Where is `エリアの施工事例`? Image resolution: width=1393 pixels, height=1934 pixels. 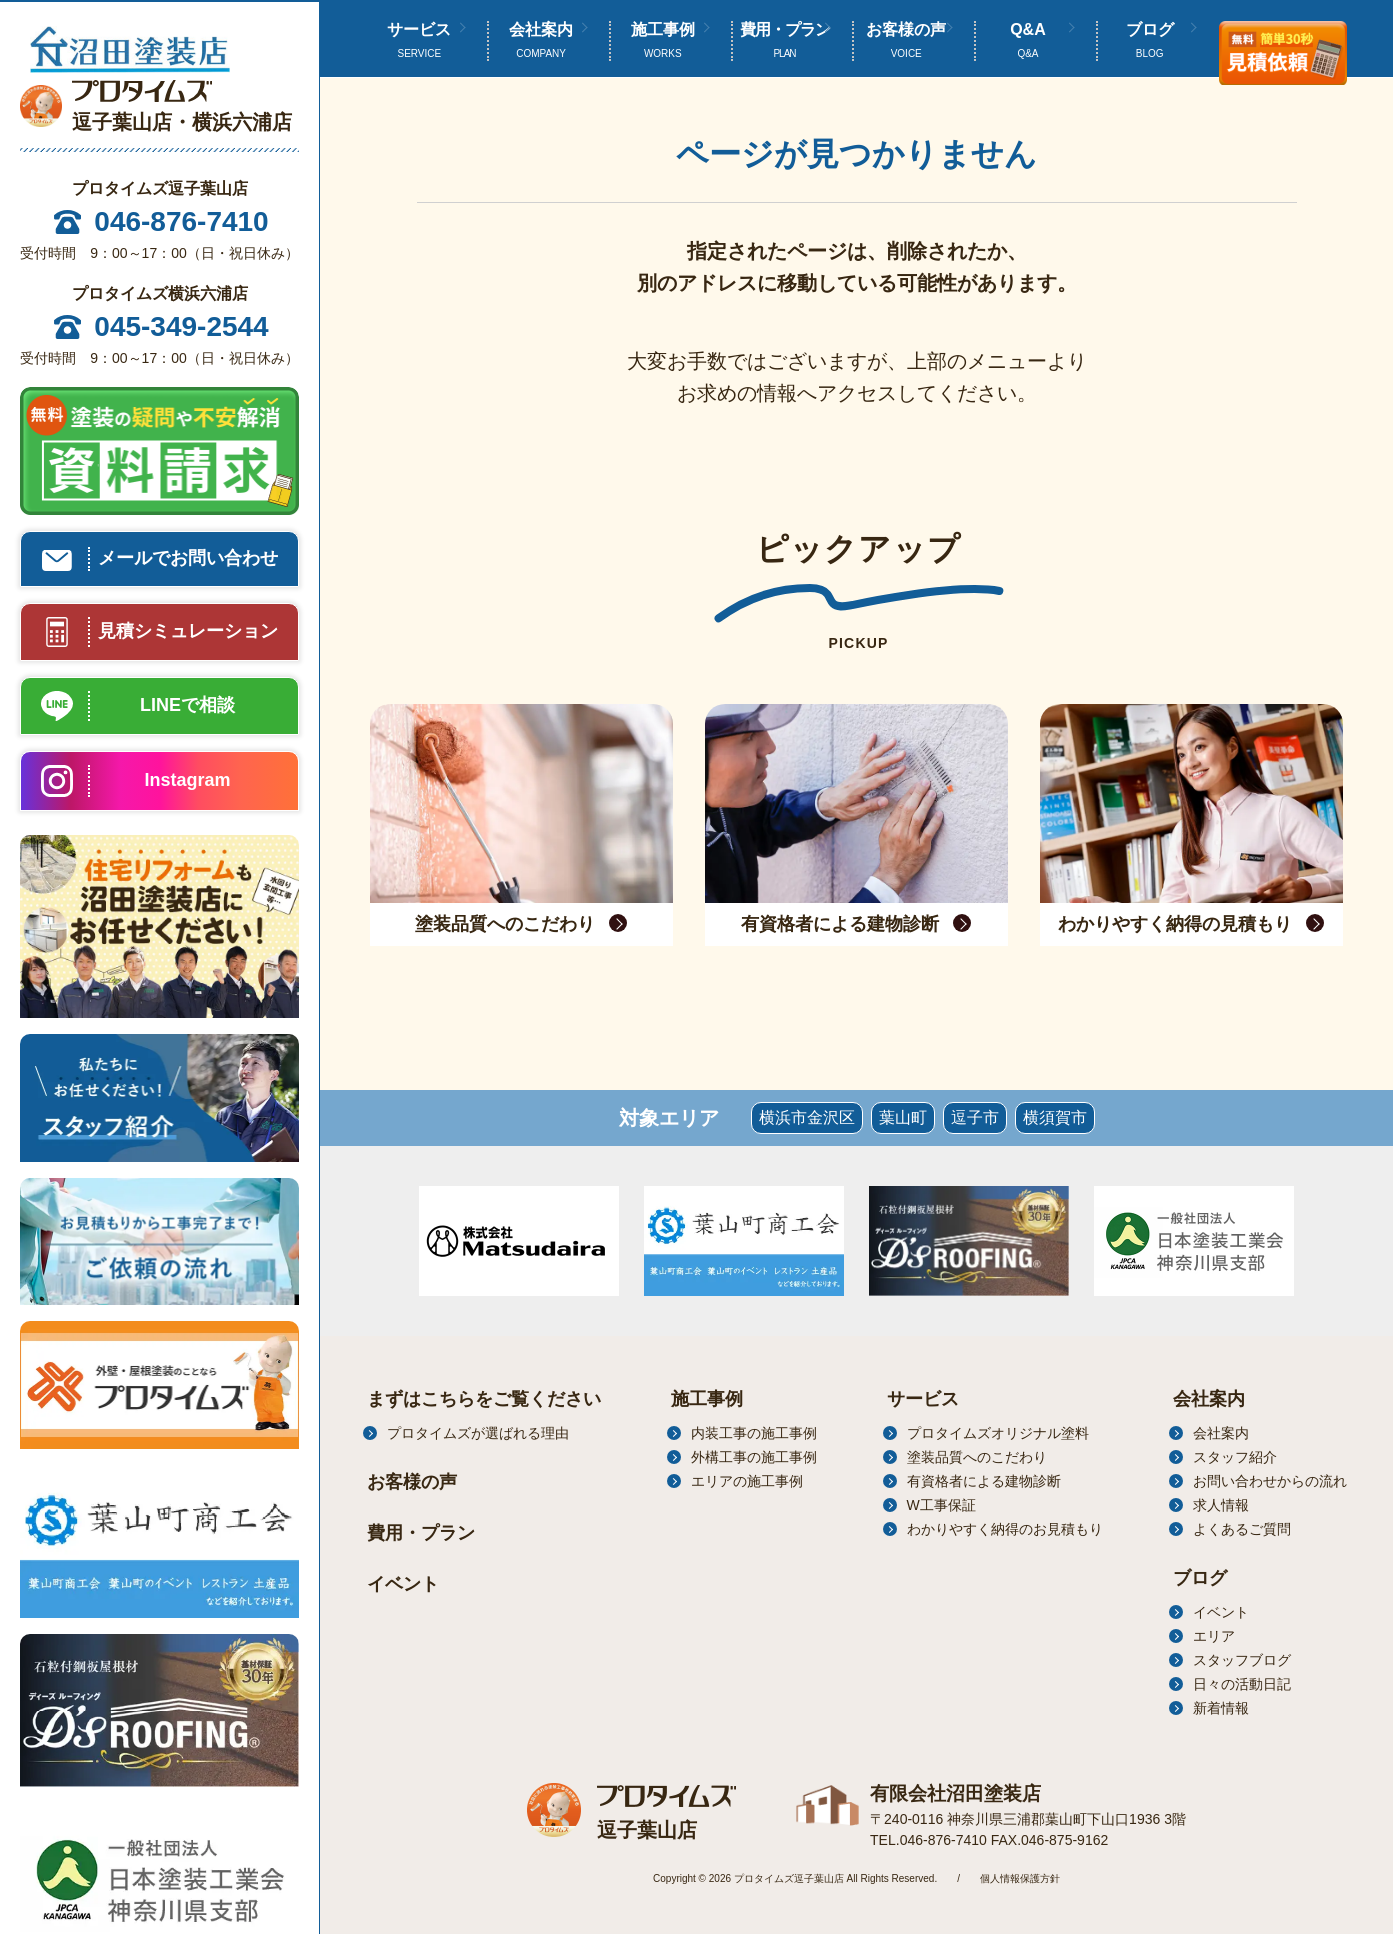 エリアの施工事例 is located at coordinates (747, 1481).